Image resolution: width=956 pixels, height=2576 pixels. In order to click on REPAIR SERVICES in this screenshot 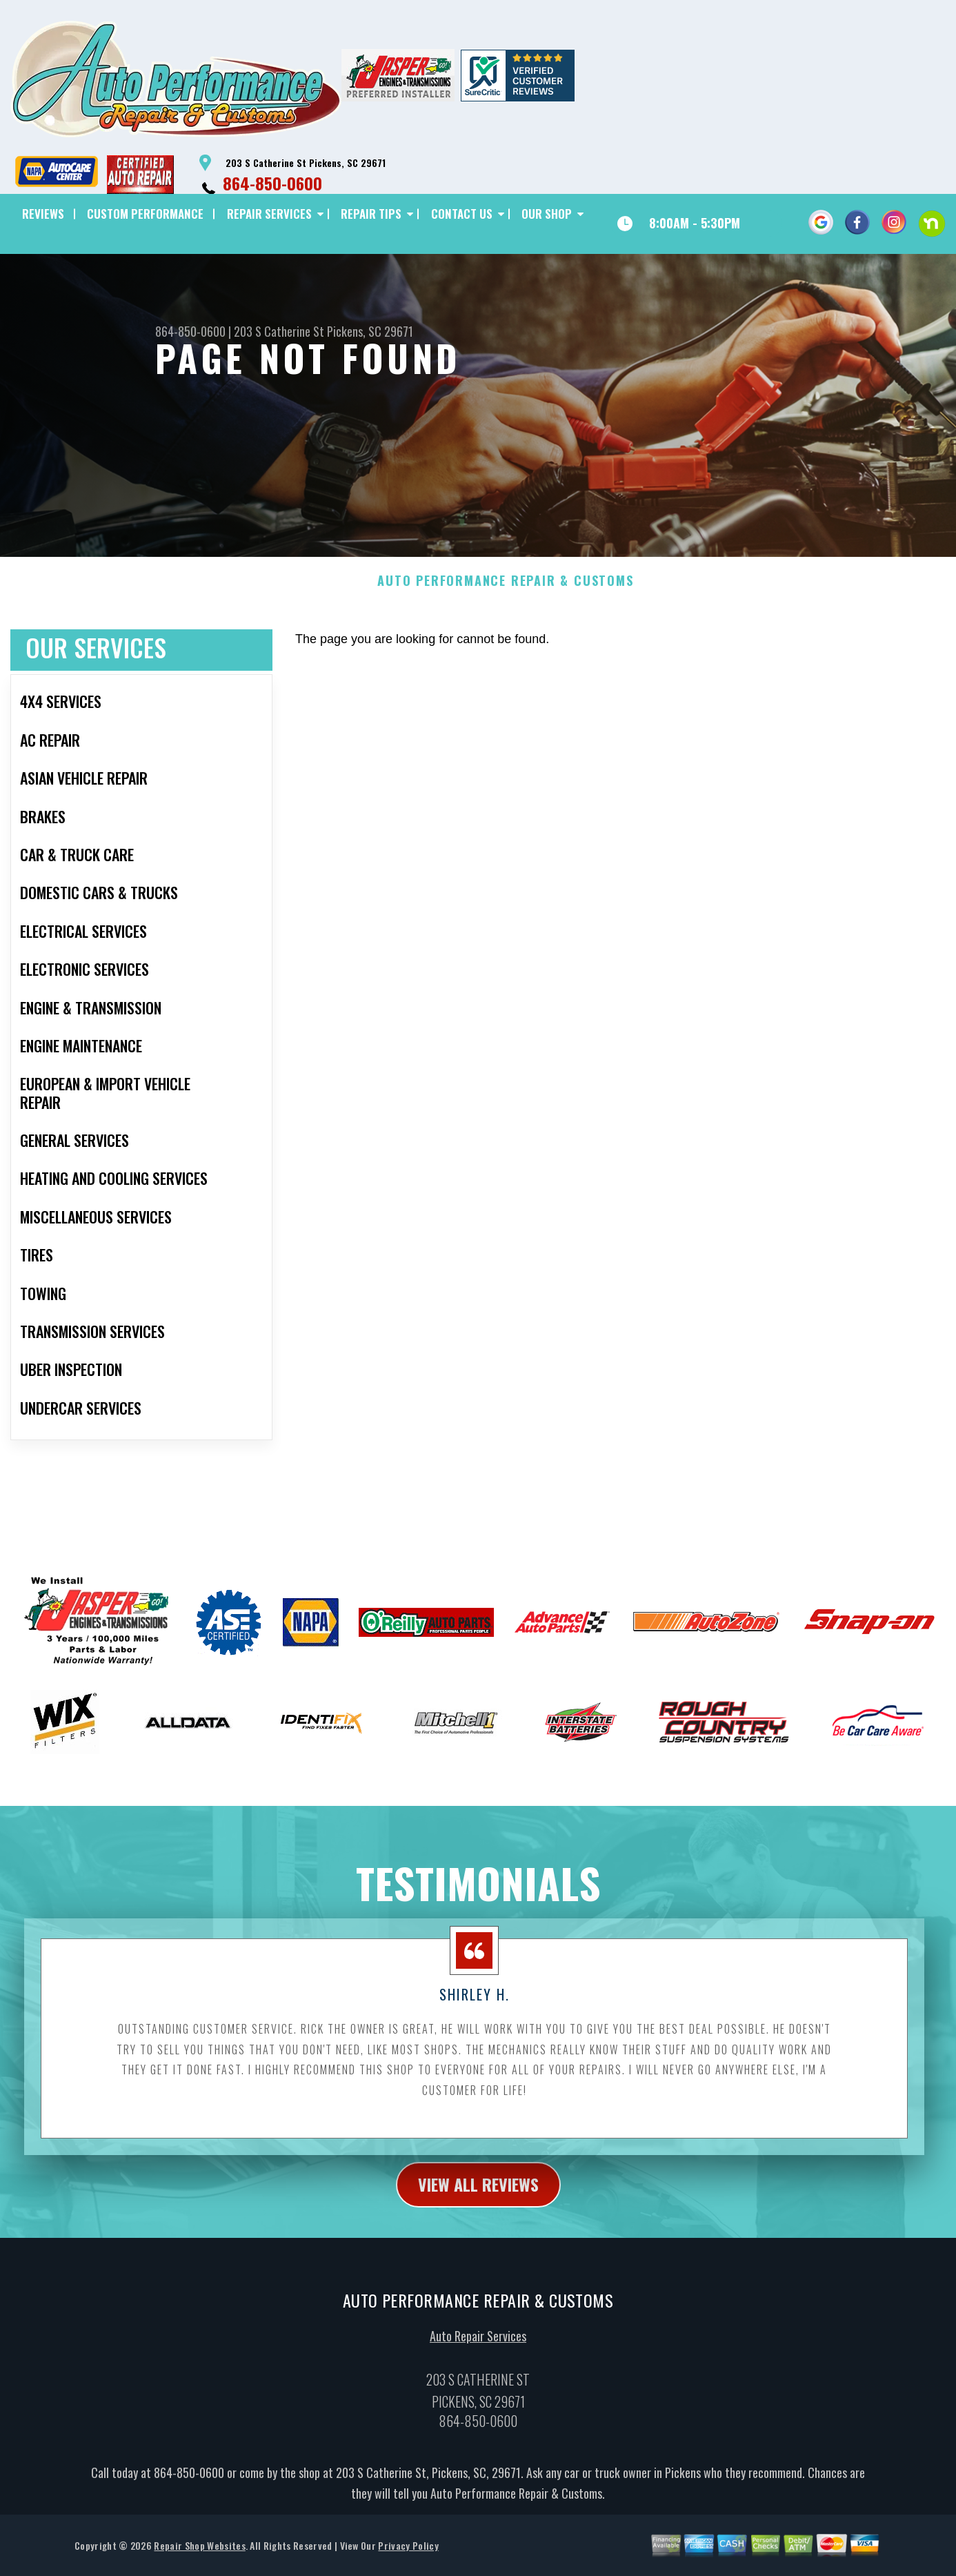, I will do `click(269, 213)`.